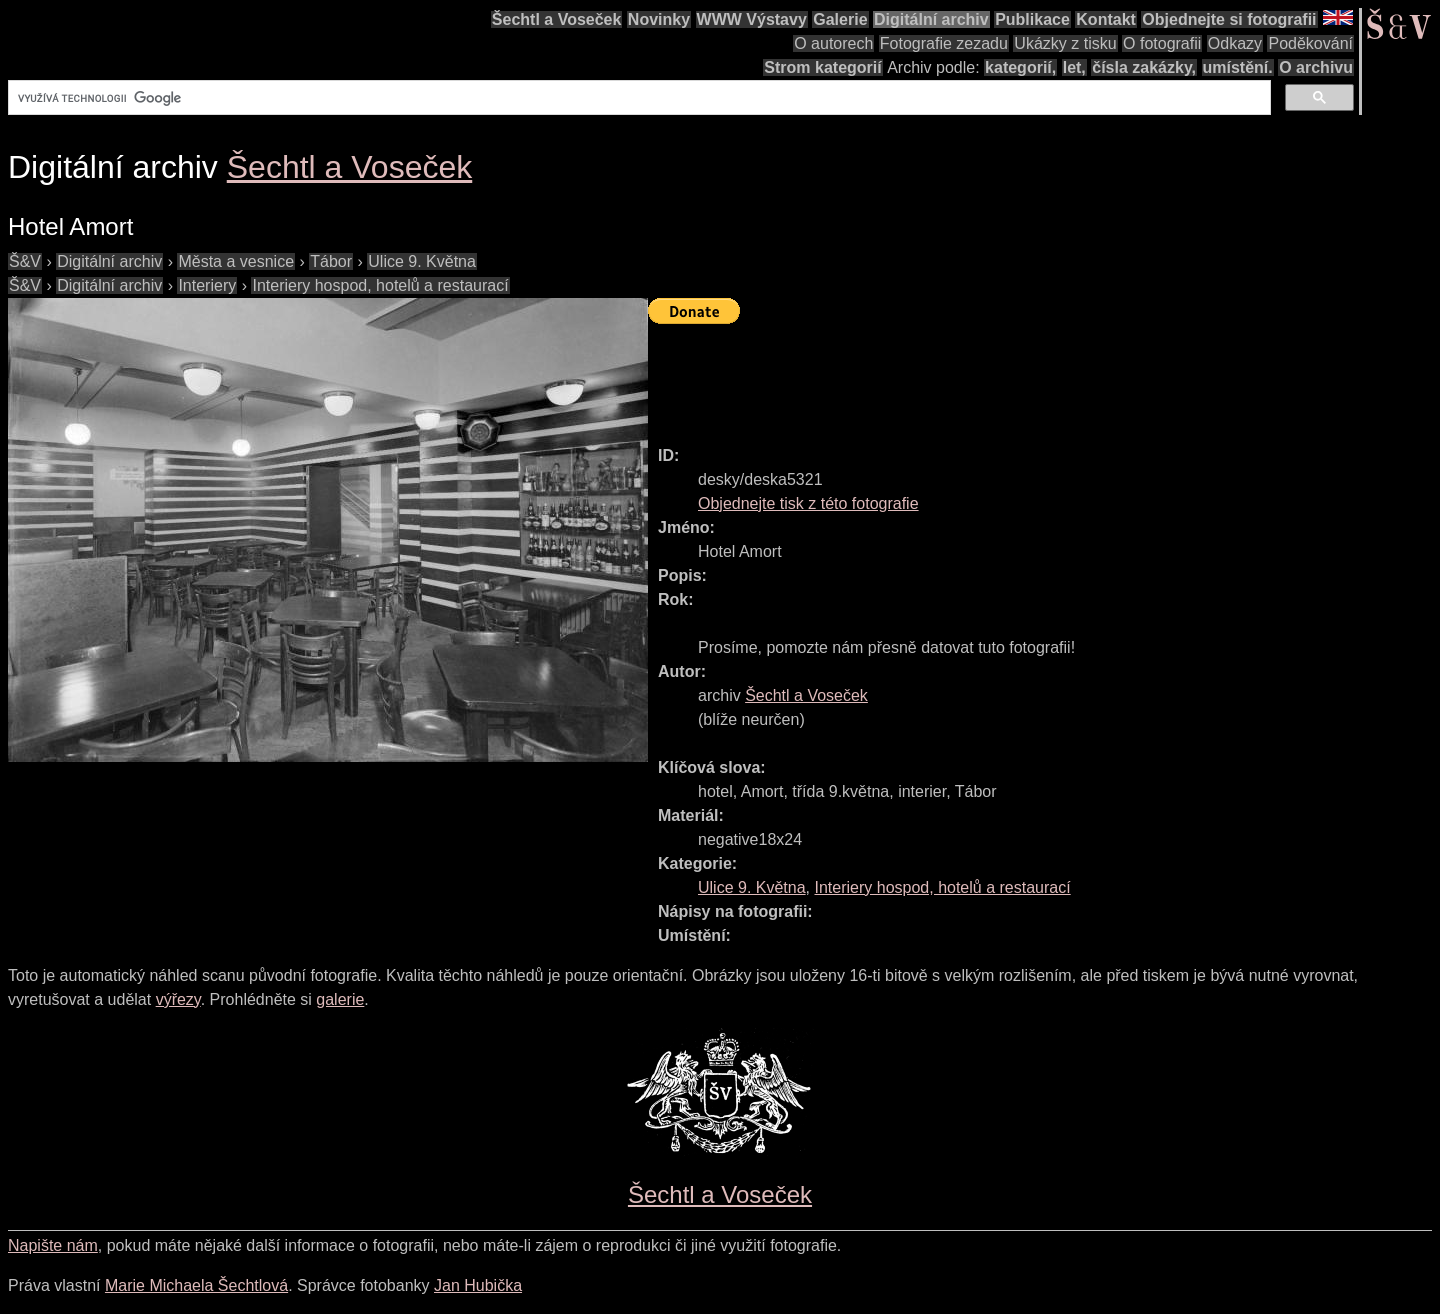 This screenshot has width=1440, height=1314. What do you see at coordinates (557, 19) in the screenshot?
I see `Šechtl a Voseček` at bounding box center [557, 19].